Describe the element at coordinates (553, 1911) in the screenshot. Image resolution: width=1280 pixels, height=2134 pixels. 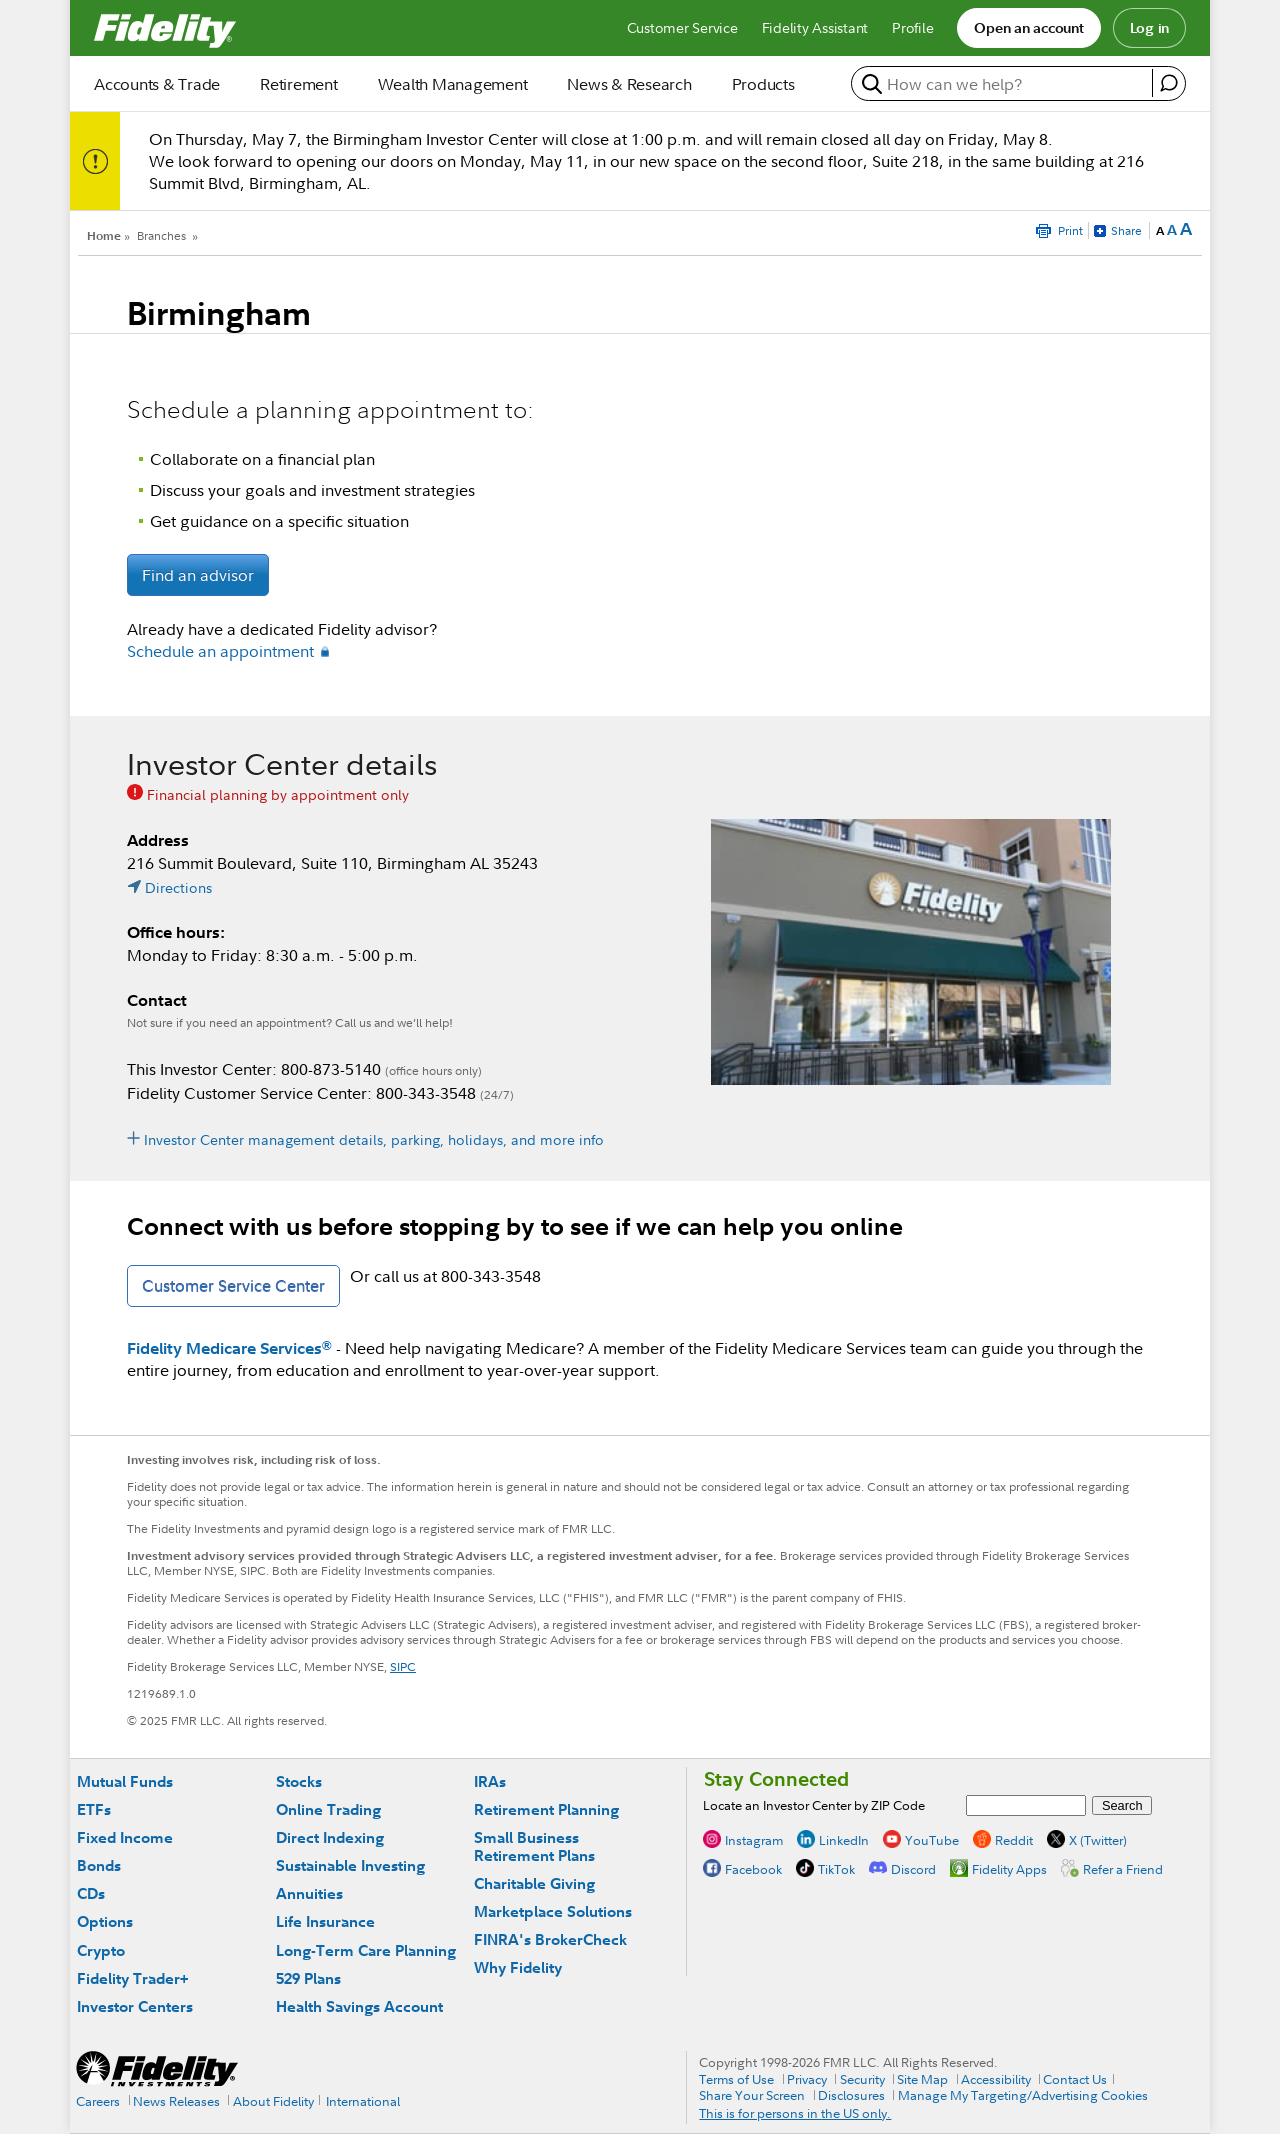
I see `Marketplace Solutions` at that location.